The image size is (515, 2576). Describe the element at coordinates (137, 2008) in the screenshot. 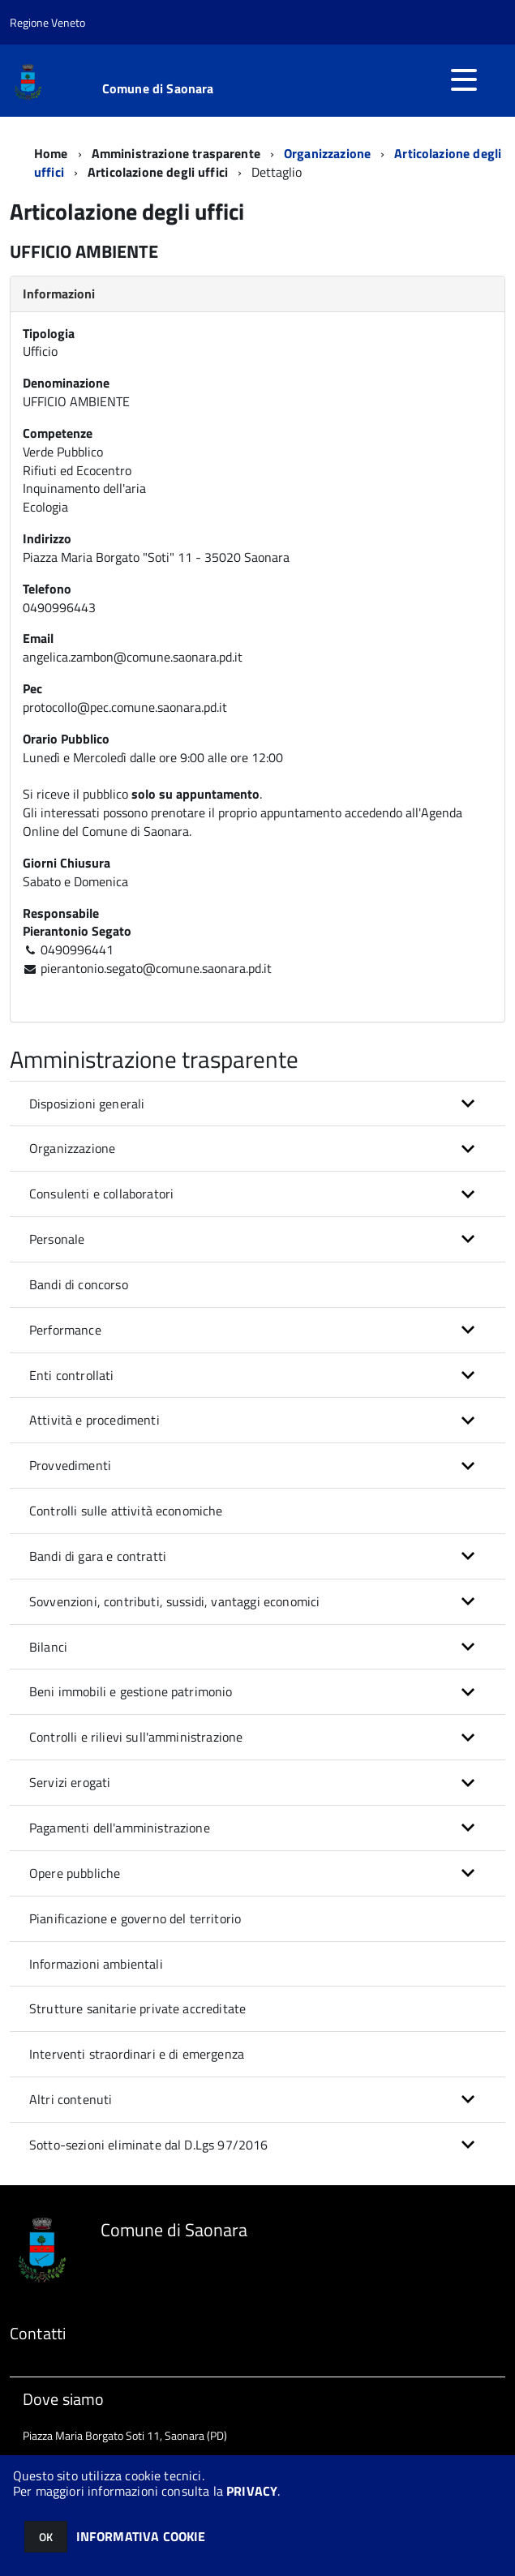

I see `Strutture sanitarie private accreditate` at that location.